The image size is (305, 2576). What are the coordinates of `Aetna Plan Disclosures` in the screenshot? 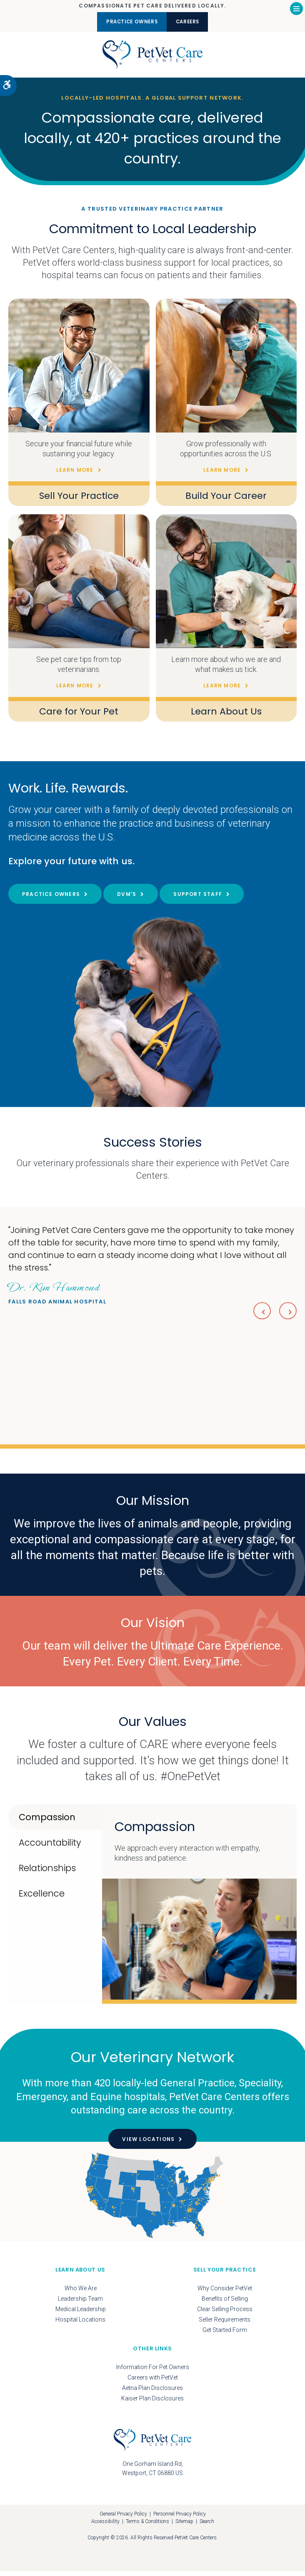 It's located at (152, 2393).